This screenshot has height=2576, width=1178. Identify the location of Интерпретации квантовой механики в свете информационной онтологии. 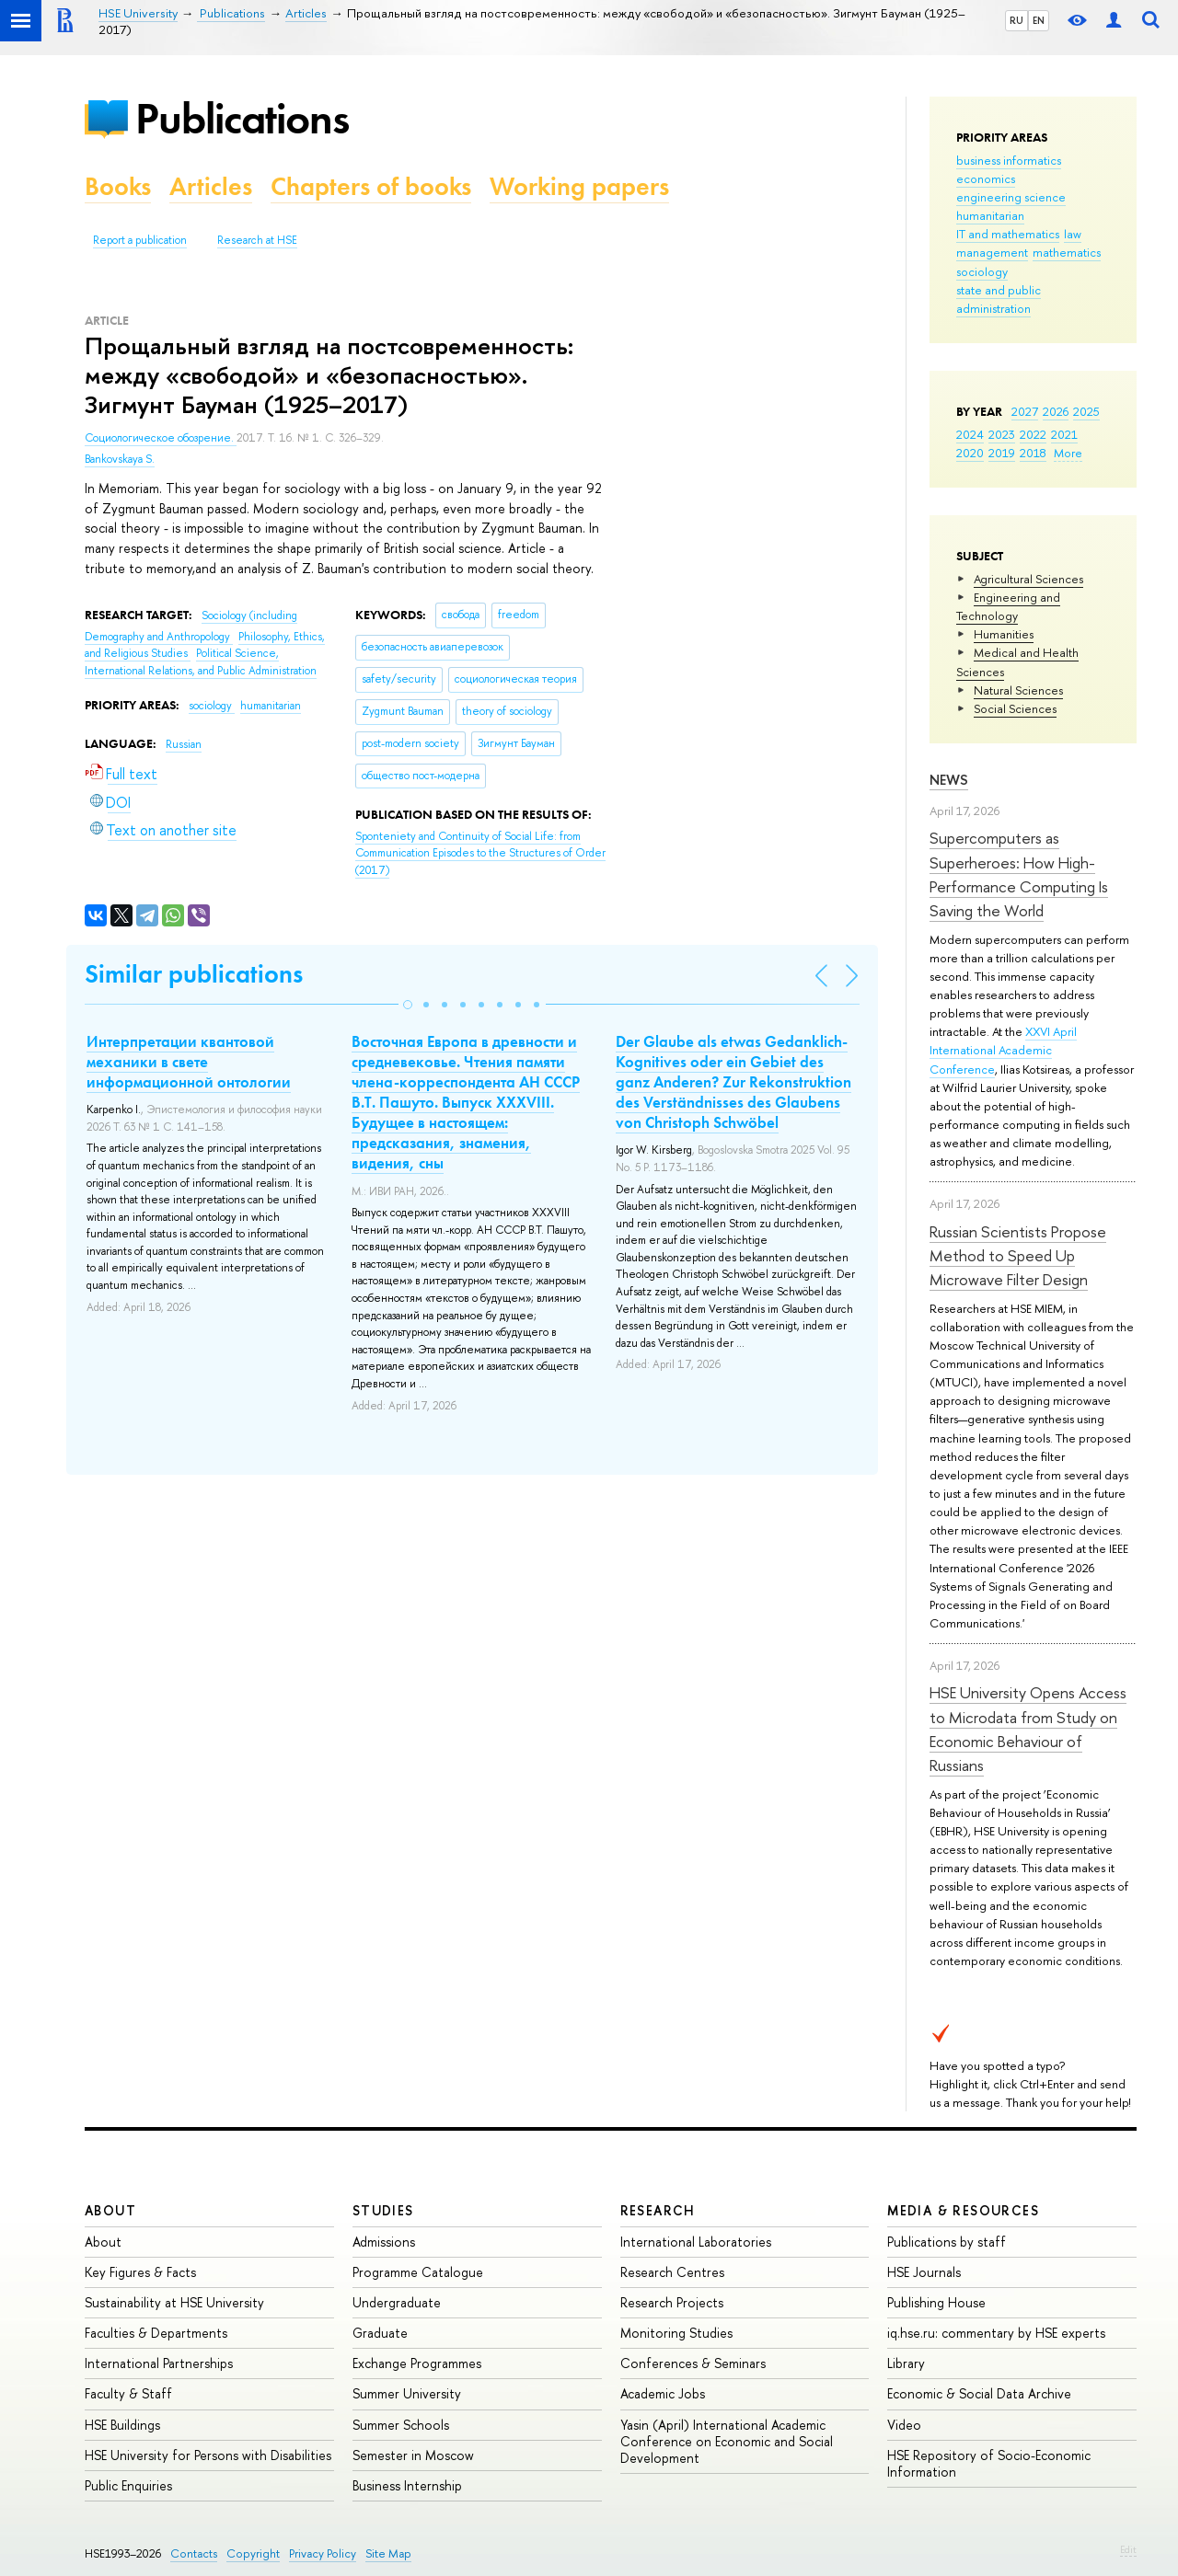
(189, 1061).